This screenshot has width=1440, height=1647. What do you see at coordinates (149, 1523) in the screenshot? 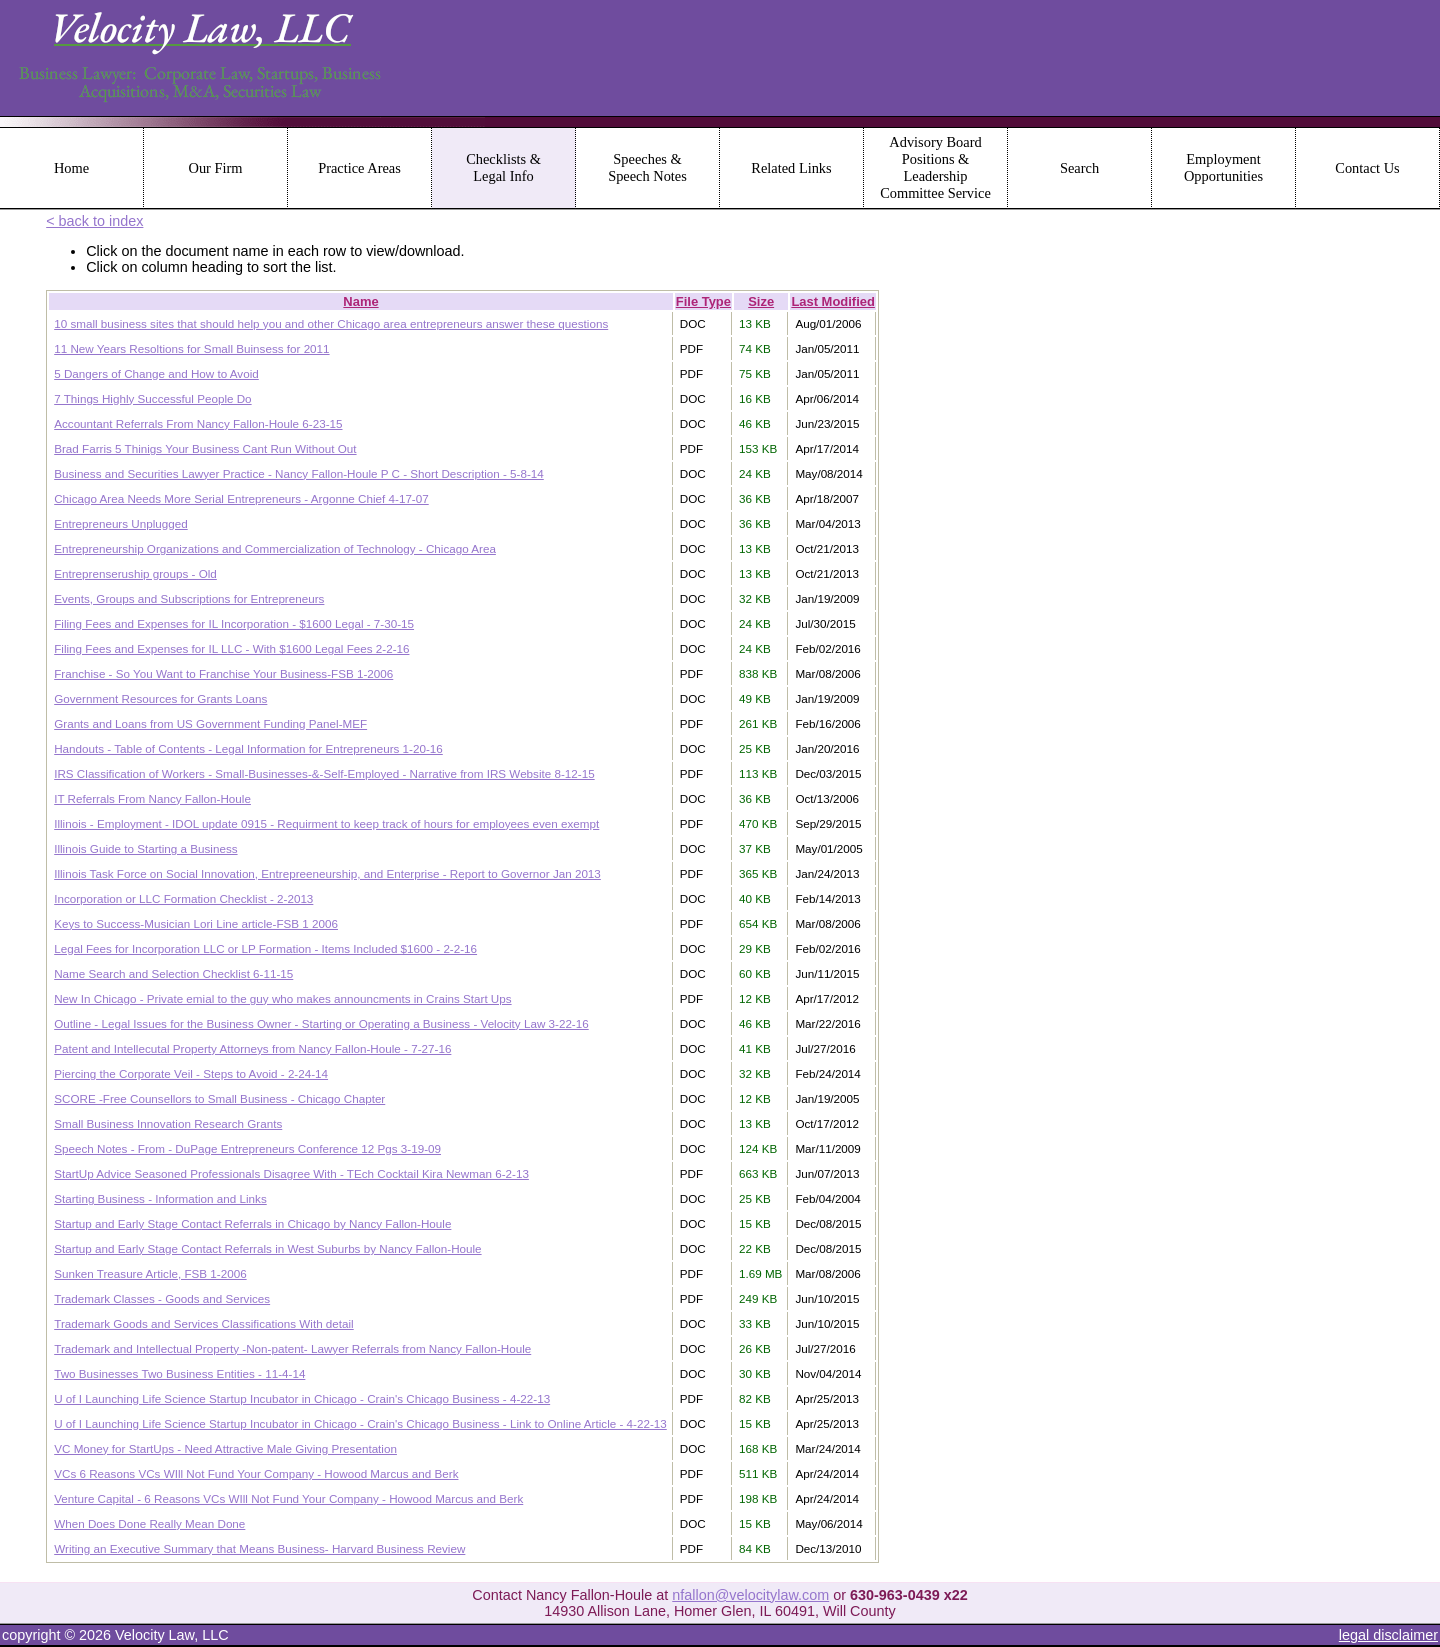
I see `When Does Done Really Mean Done` at bounding box center [149, 1523].